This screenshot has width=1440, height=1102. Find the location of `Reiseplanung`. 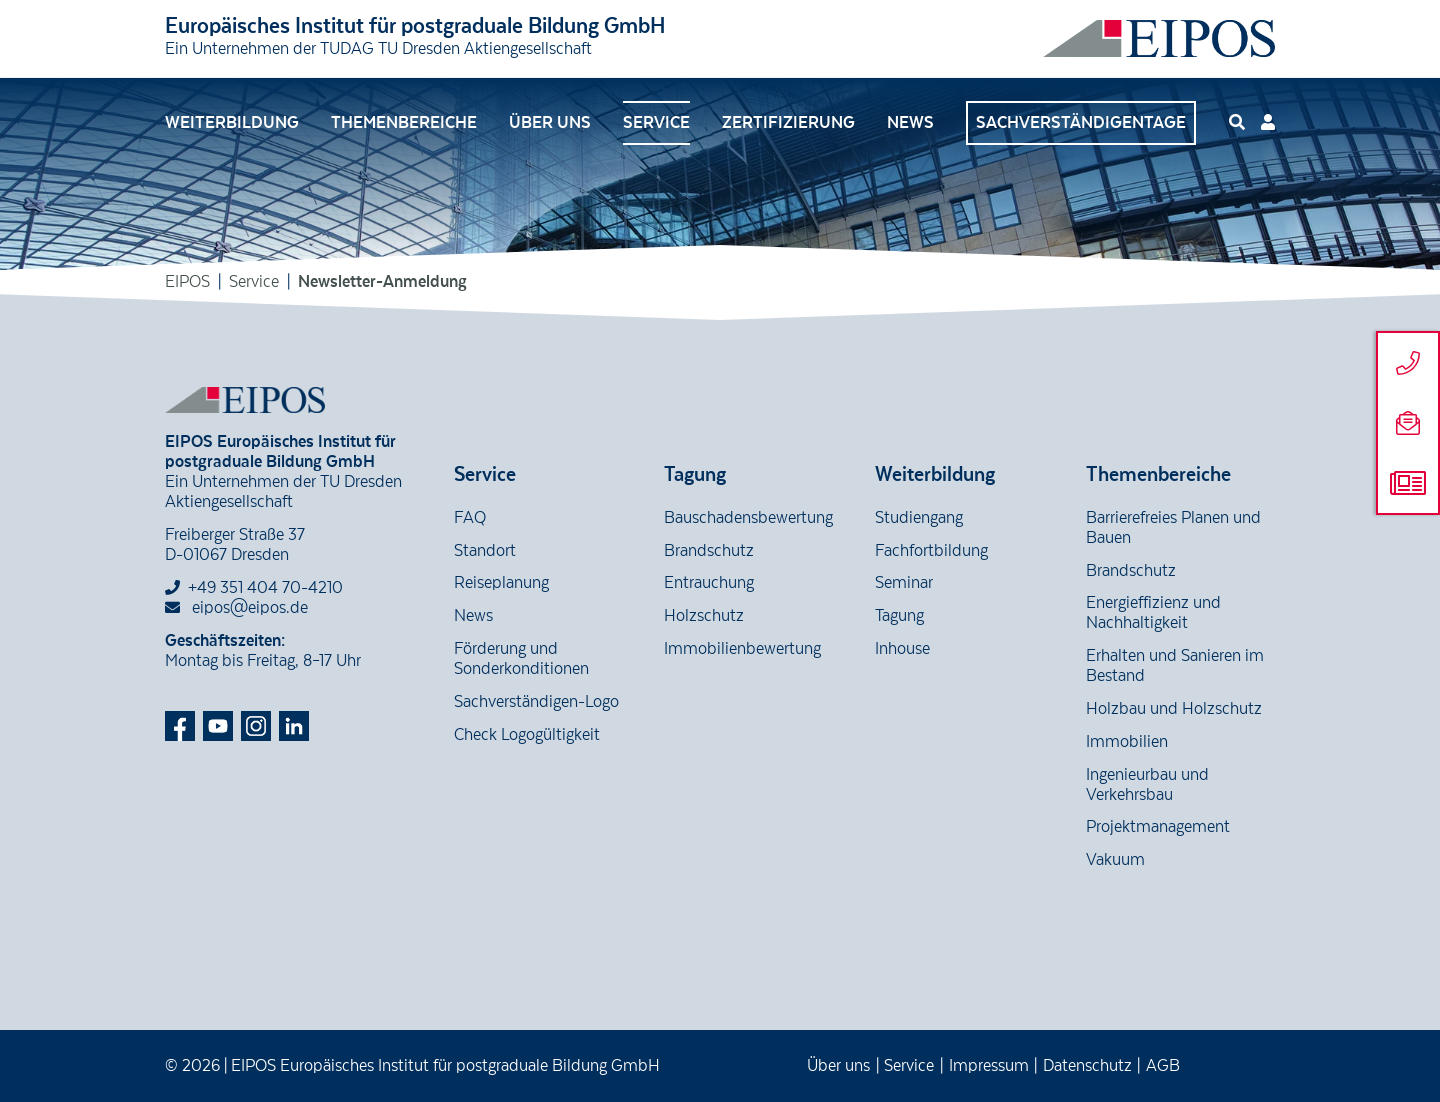

Reiseplanung is located at coordinates (501, 583).